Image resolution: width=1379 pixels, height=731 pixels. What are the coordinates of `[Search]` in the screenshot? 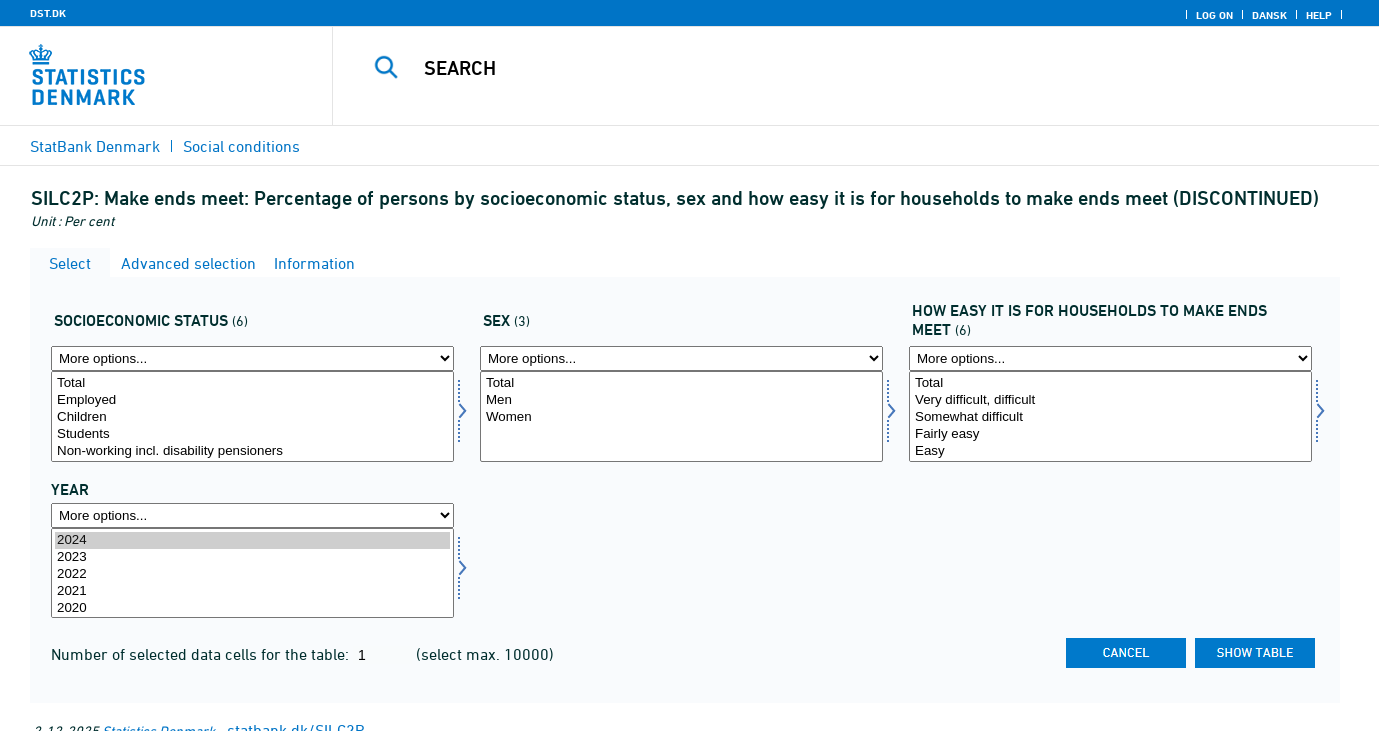 It's located at (829, 68).